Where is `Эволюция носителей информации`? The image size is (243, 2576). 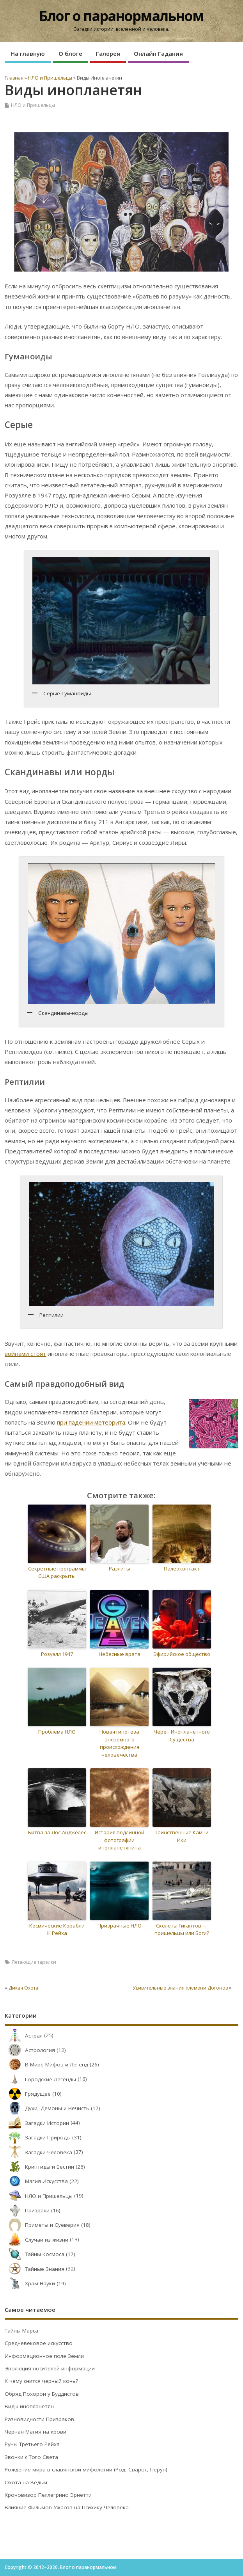
Эволюция носителей информации is located at coordinates (50, 2368).